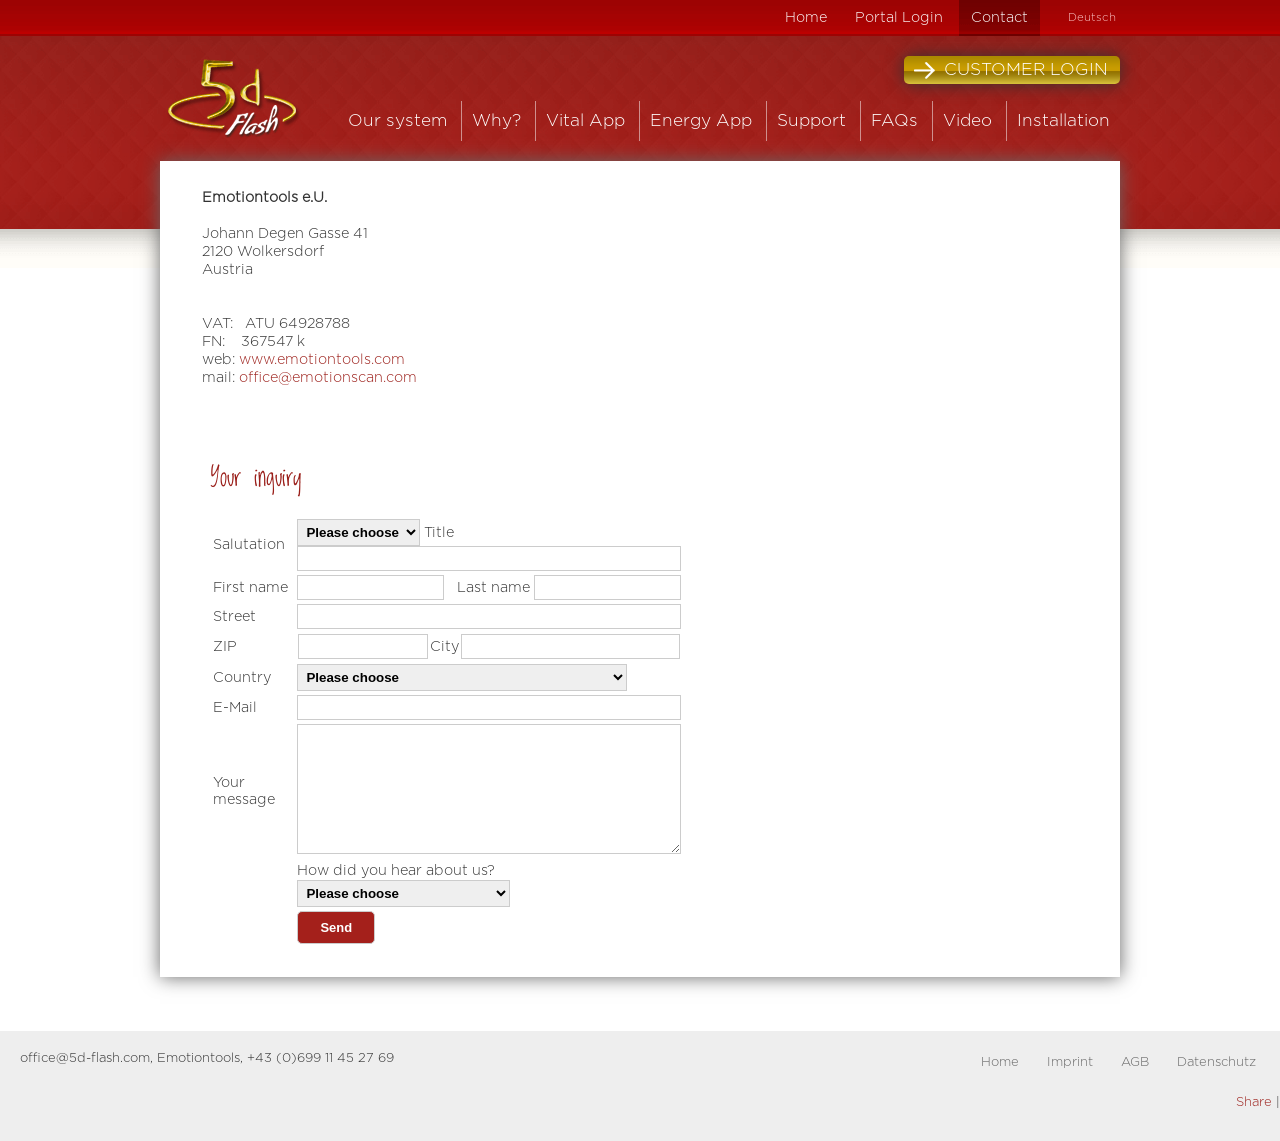 The image size is (1280, 1141). I want to click on Contact, so click(999, 17).